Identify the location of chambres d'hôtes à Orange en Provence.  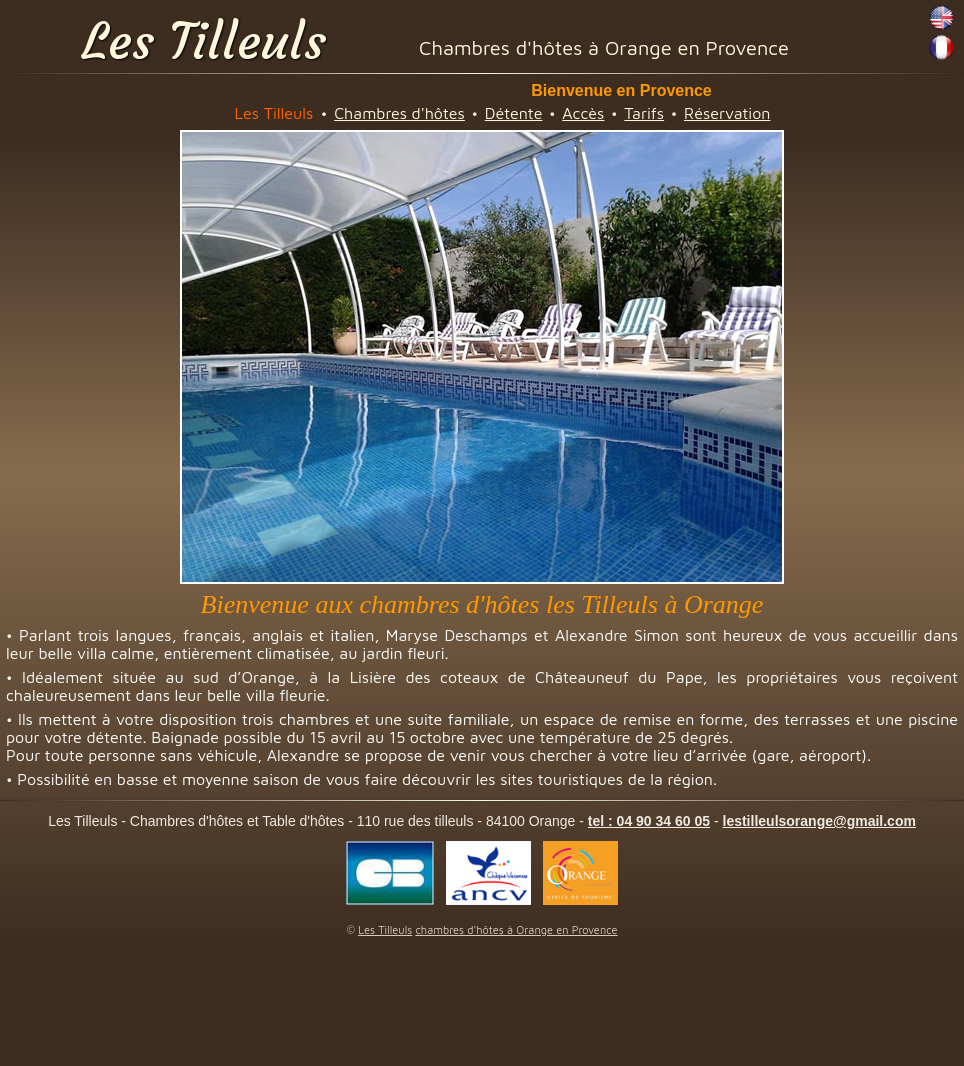
(516, 929).